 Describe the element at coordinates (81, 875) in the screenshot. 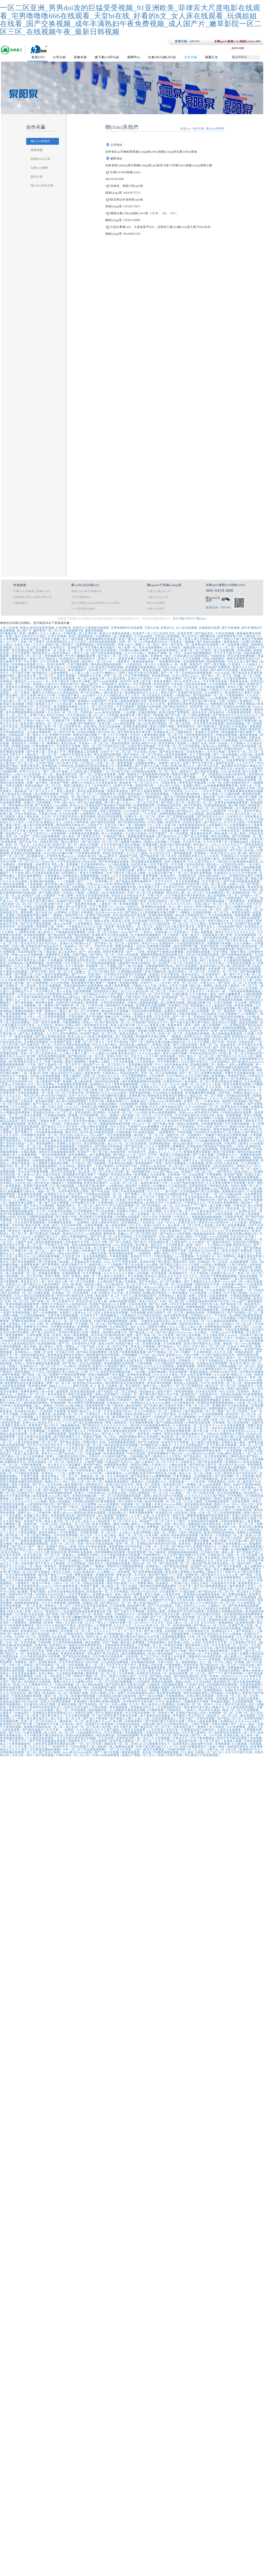

I see `日韩精品成人免费观看视频` at that location.